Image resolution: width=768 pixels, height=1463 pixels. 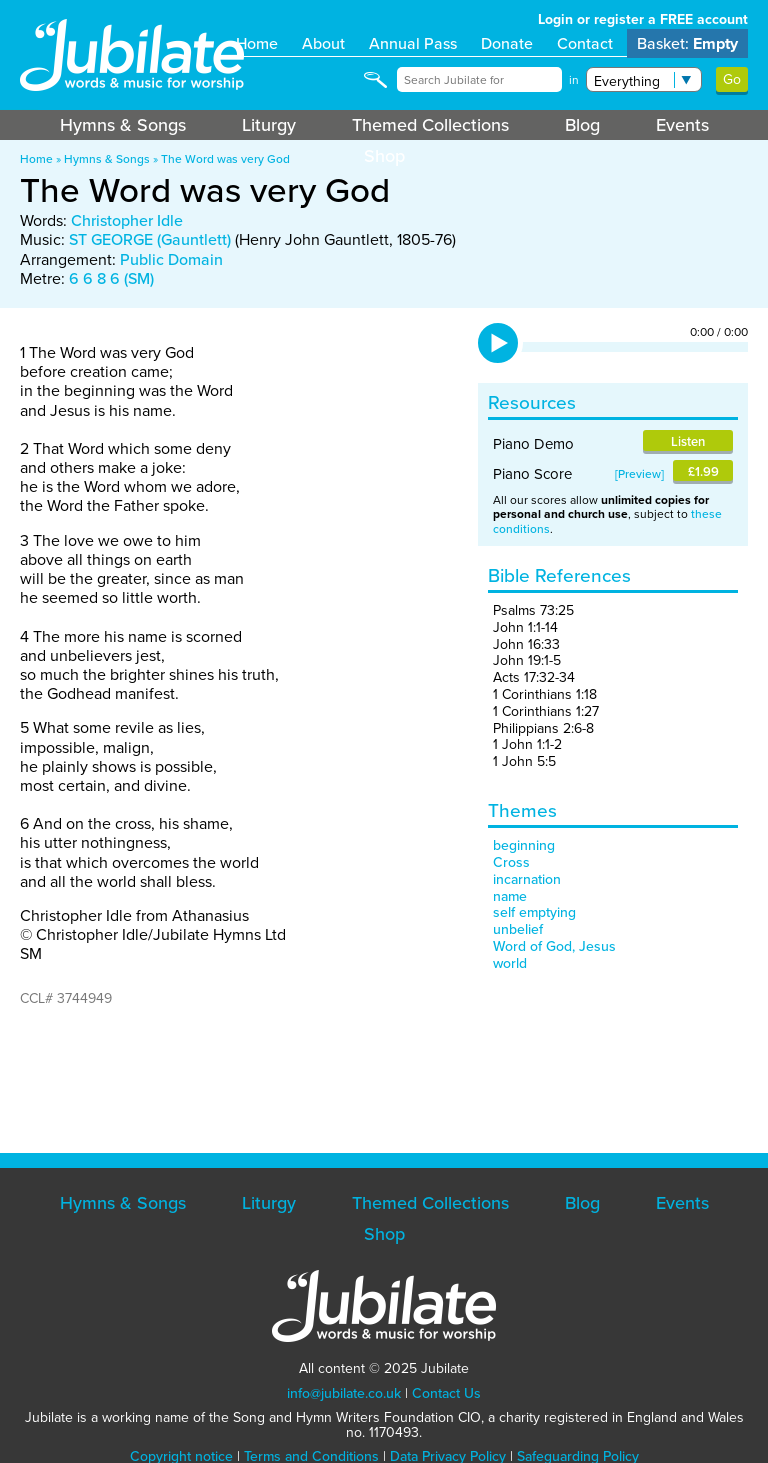 What do you see at coordinates (123, 125) in the screenshot?
I see `Hymns & Songs` at bounding box center [123, 125].